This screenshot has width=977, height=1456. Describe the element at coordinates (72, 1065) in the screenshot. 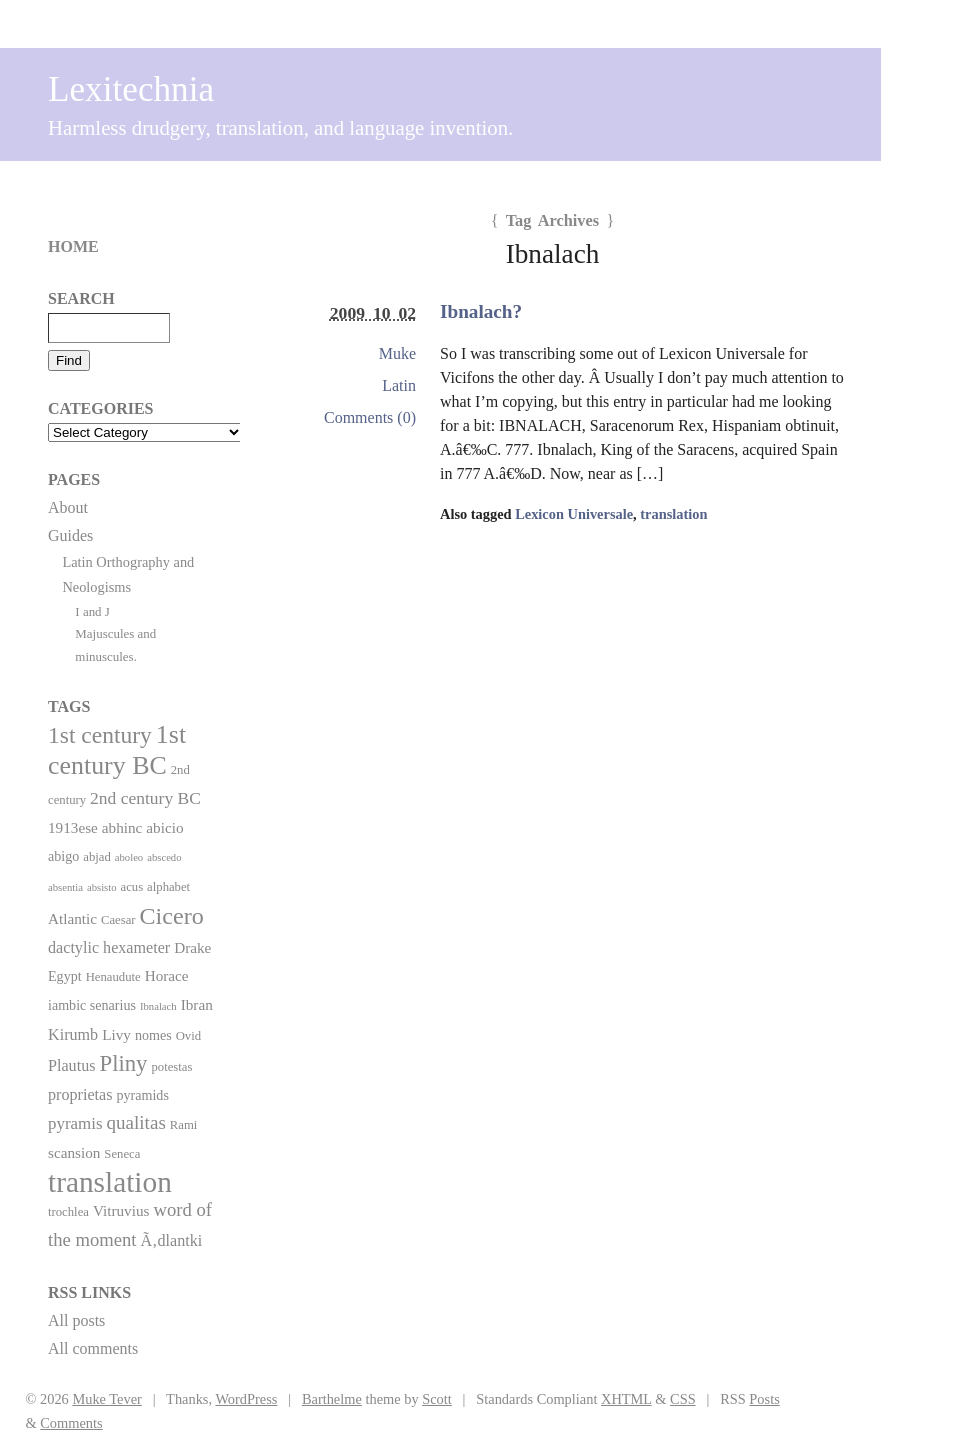

I see `Plautus [Plautus (5 items)]` at that location.